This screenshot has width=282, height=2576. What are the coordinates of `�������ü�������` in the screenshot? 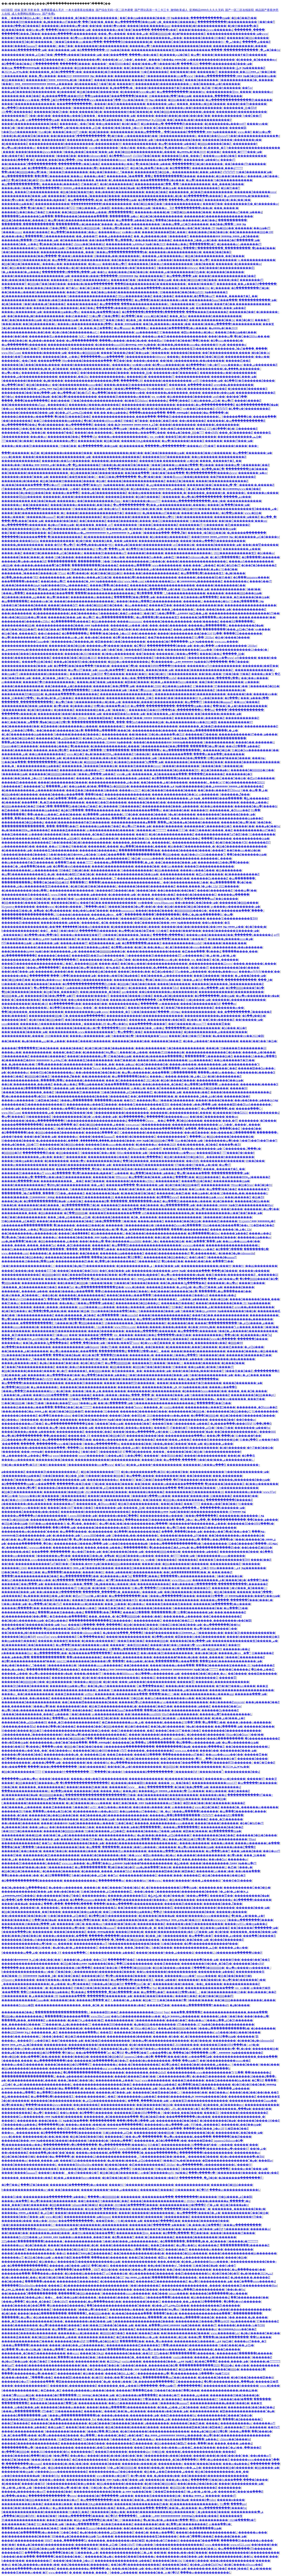 It's located at (200, 1766).